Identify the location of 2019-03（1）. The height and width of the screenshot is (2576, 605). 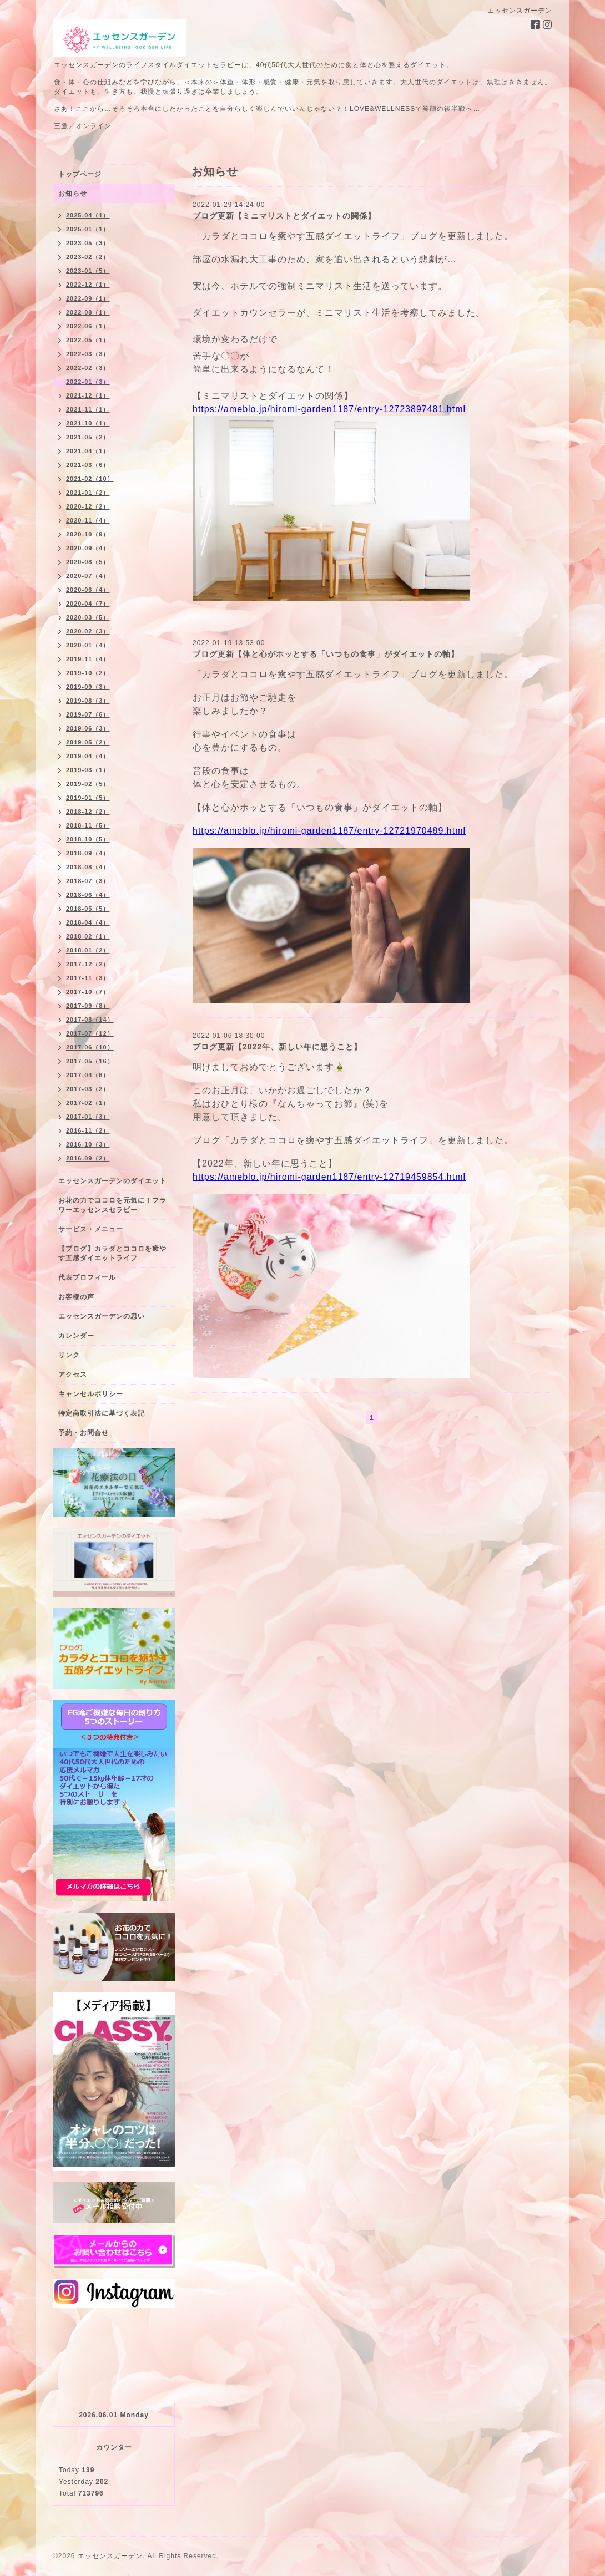
(88, 770).